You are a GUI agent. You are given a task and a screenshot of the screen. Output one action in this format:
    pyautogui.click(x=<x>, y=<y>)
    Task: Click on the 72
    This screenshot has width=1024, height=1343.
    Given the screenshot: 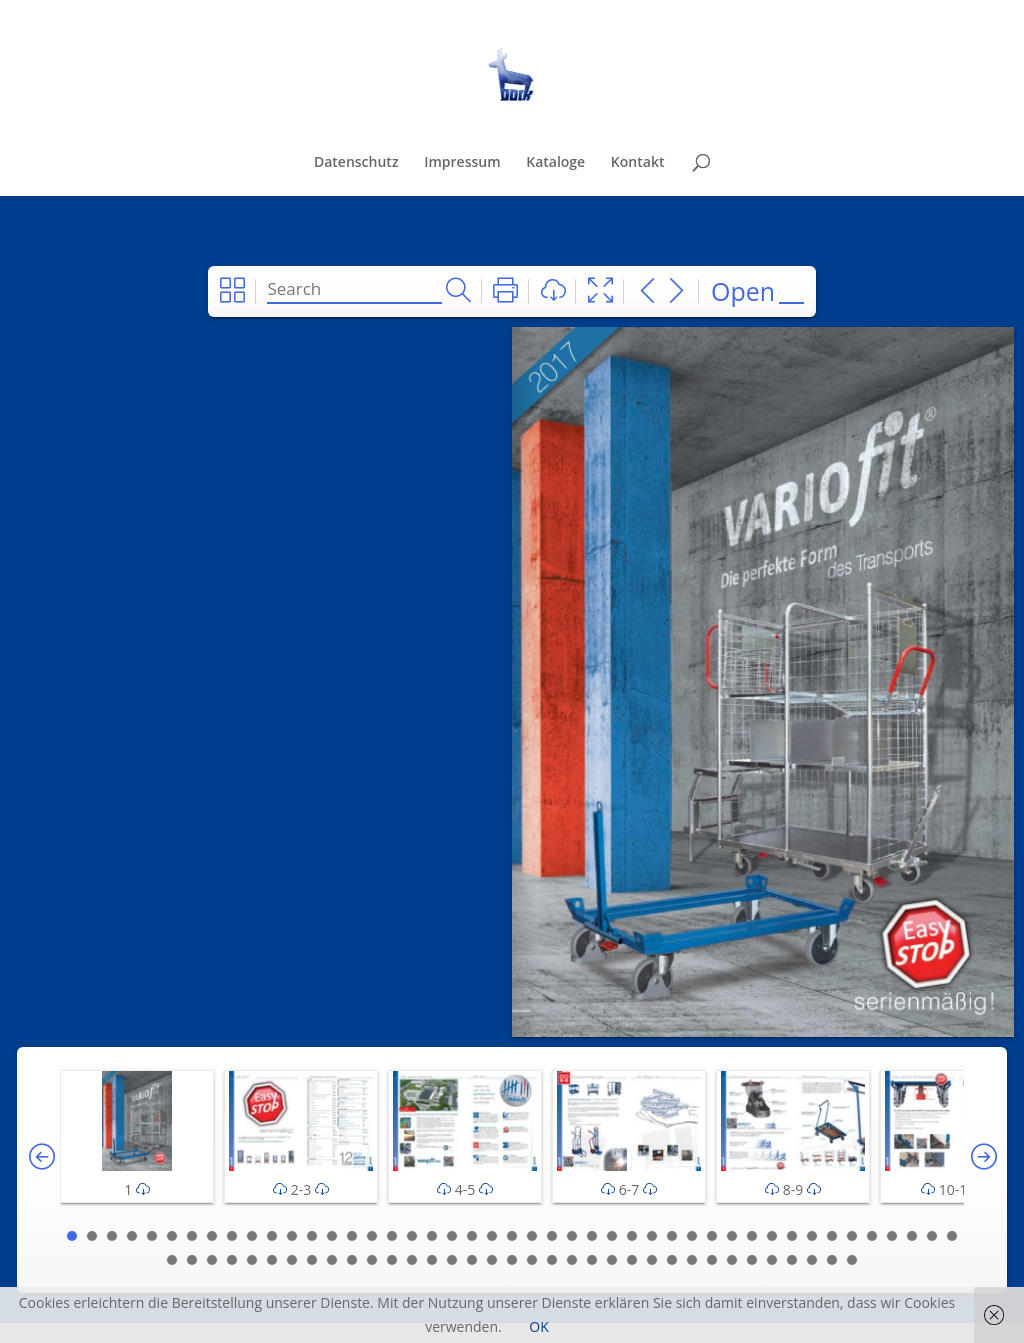 What is the action you would take?
    pyautogui.click(x=692, y=1260)
    